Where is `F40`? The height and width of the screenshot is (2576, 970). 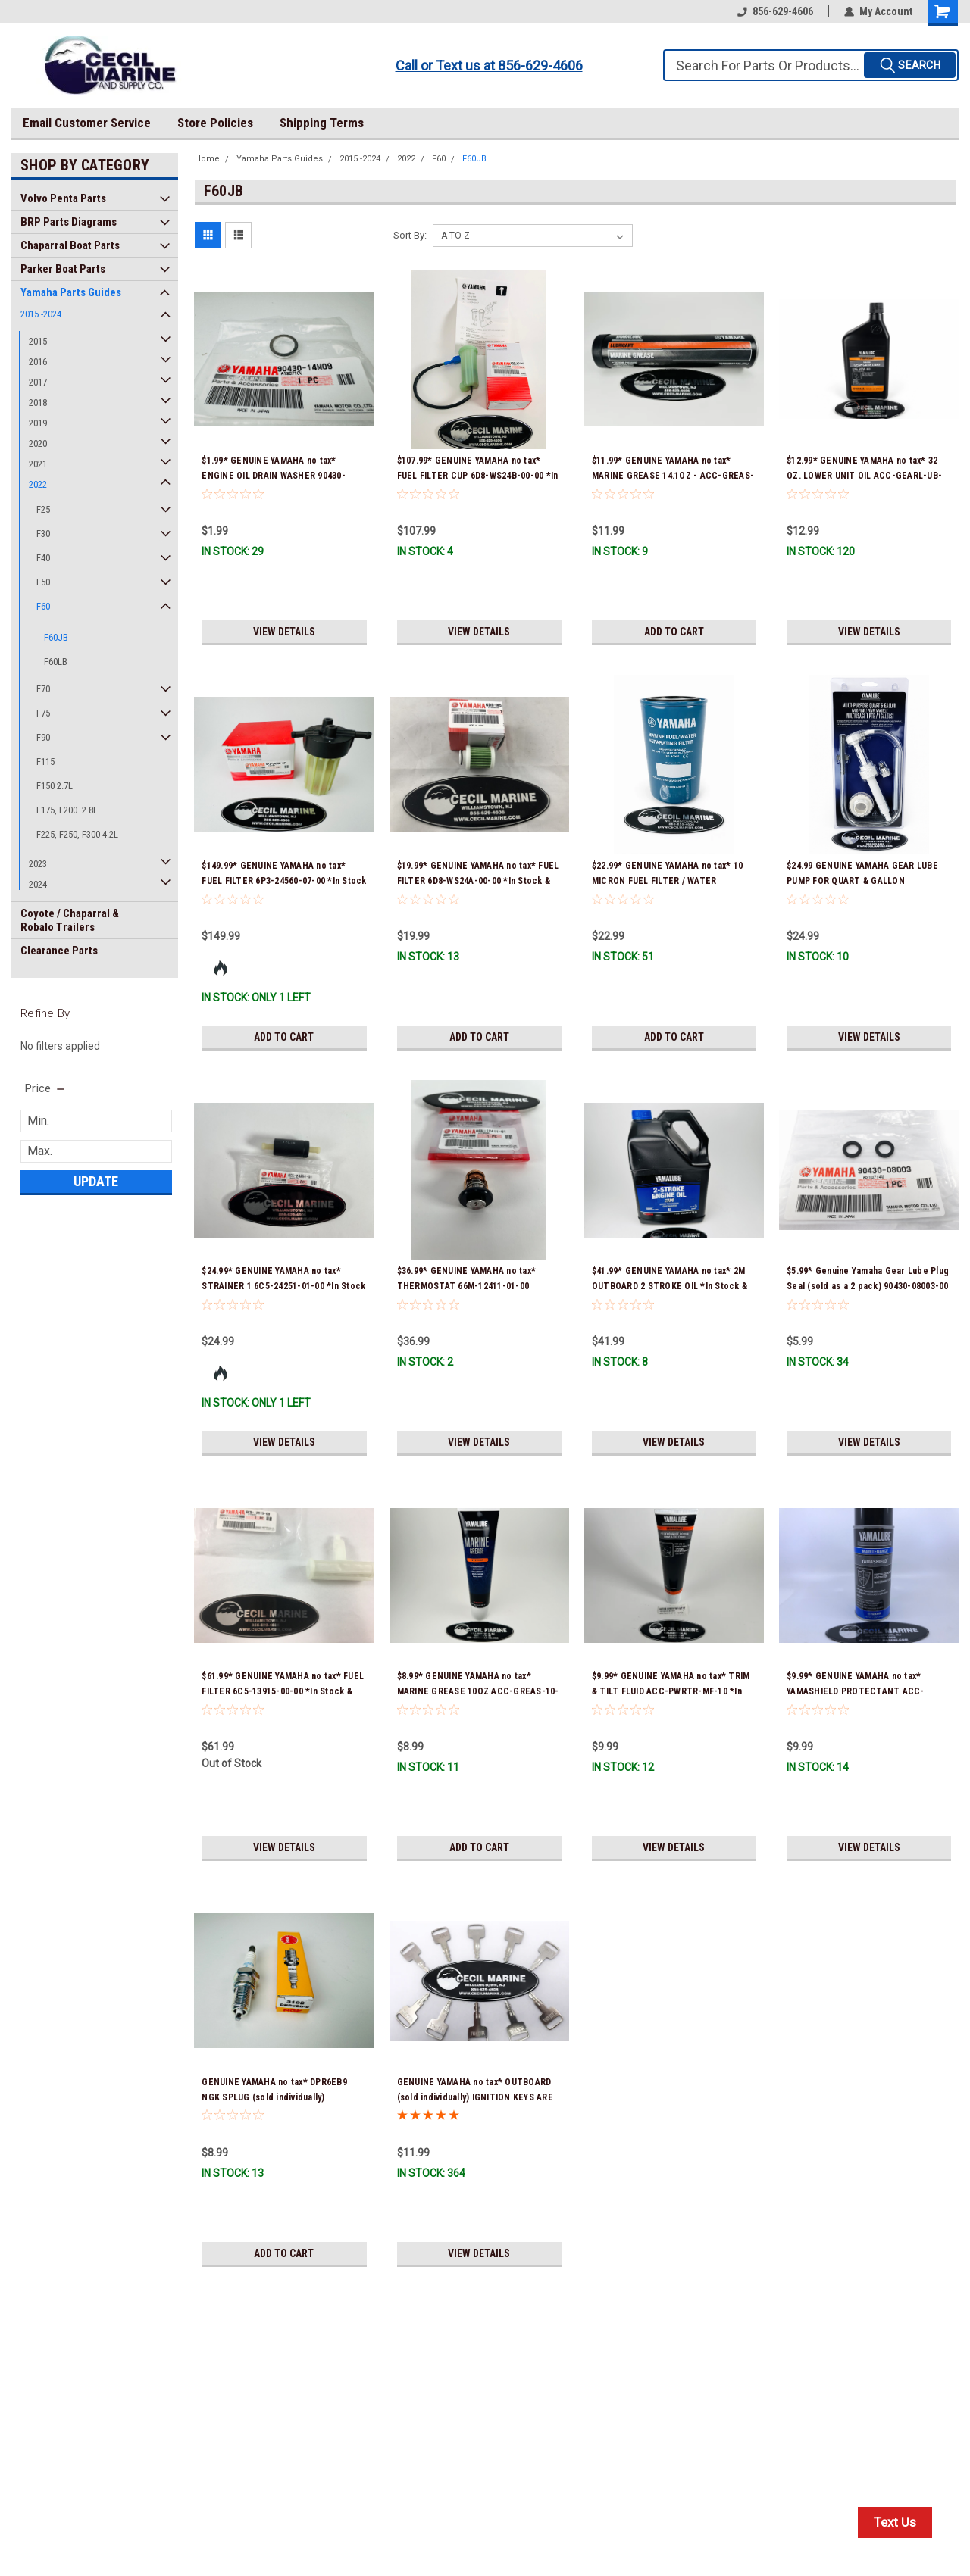 F40 is located at coordinates (43, 558).